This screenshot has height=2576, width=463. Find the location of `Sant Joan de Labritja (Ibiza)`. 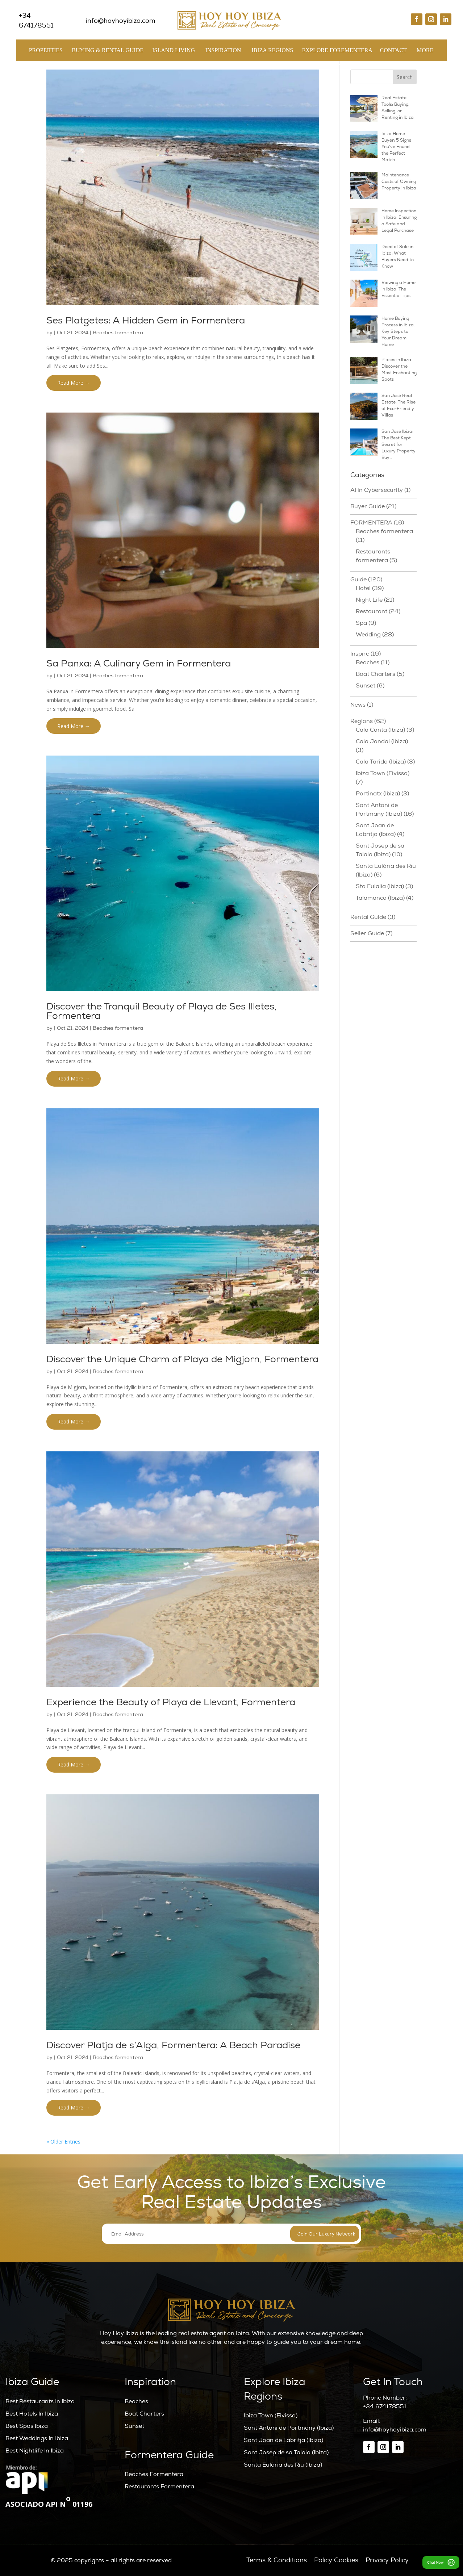

Sant Joan de Labritja (Ibiza) is located at coordinates (283, 2440).